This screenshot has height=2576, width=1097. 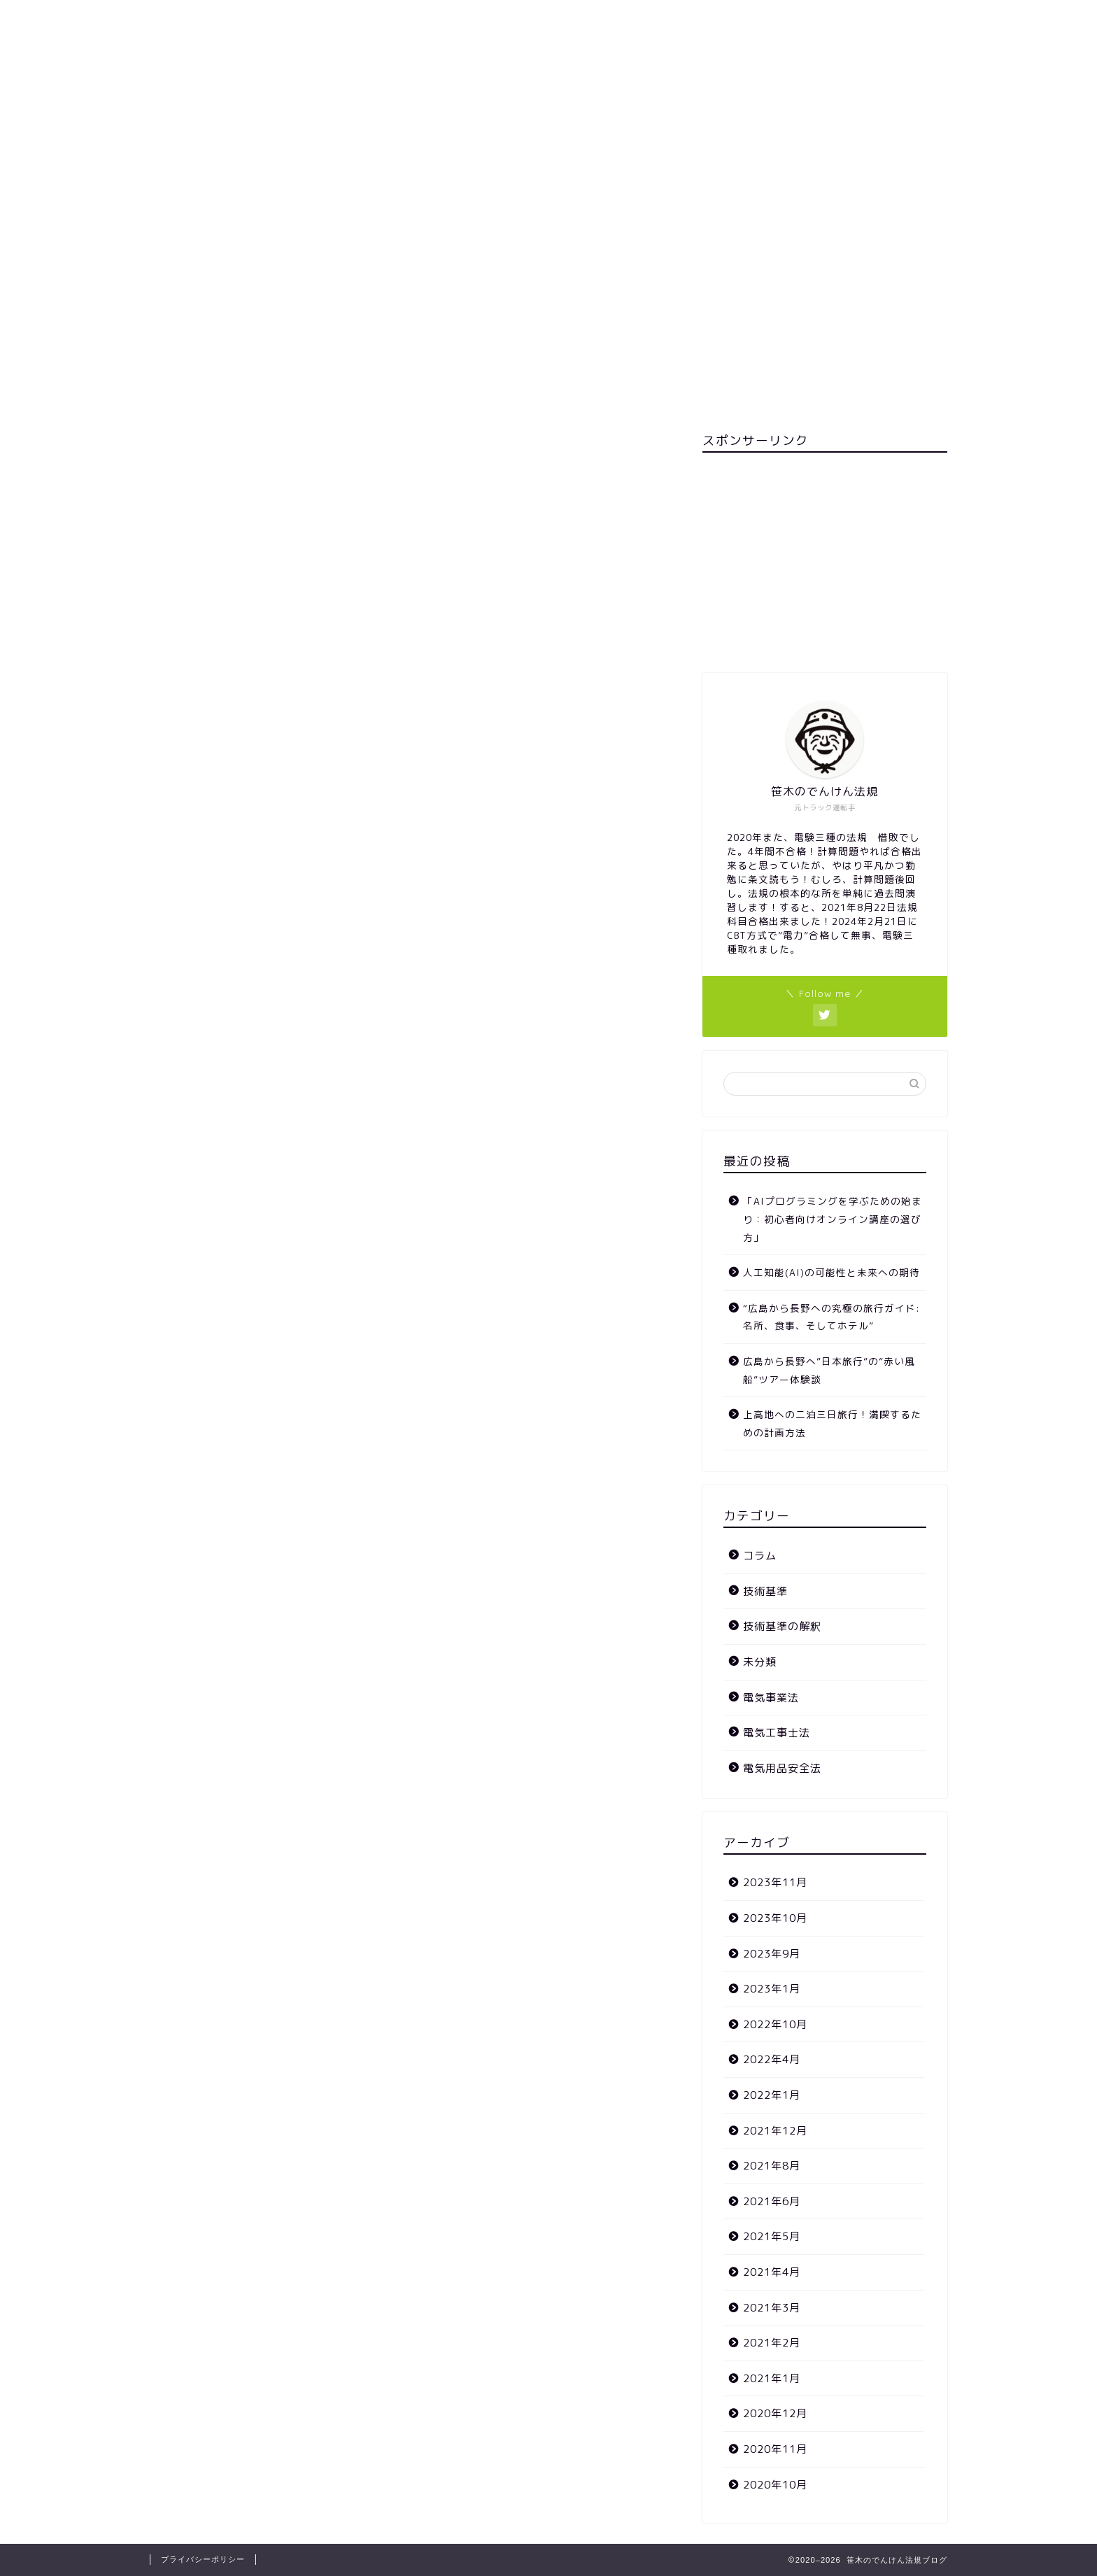 I want to click on 2023年10月, so click(x=775, y=1918).